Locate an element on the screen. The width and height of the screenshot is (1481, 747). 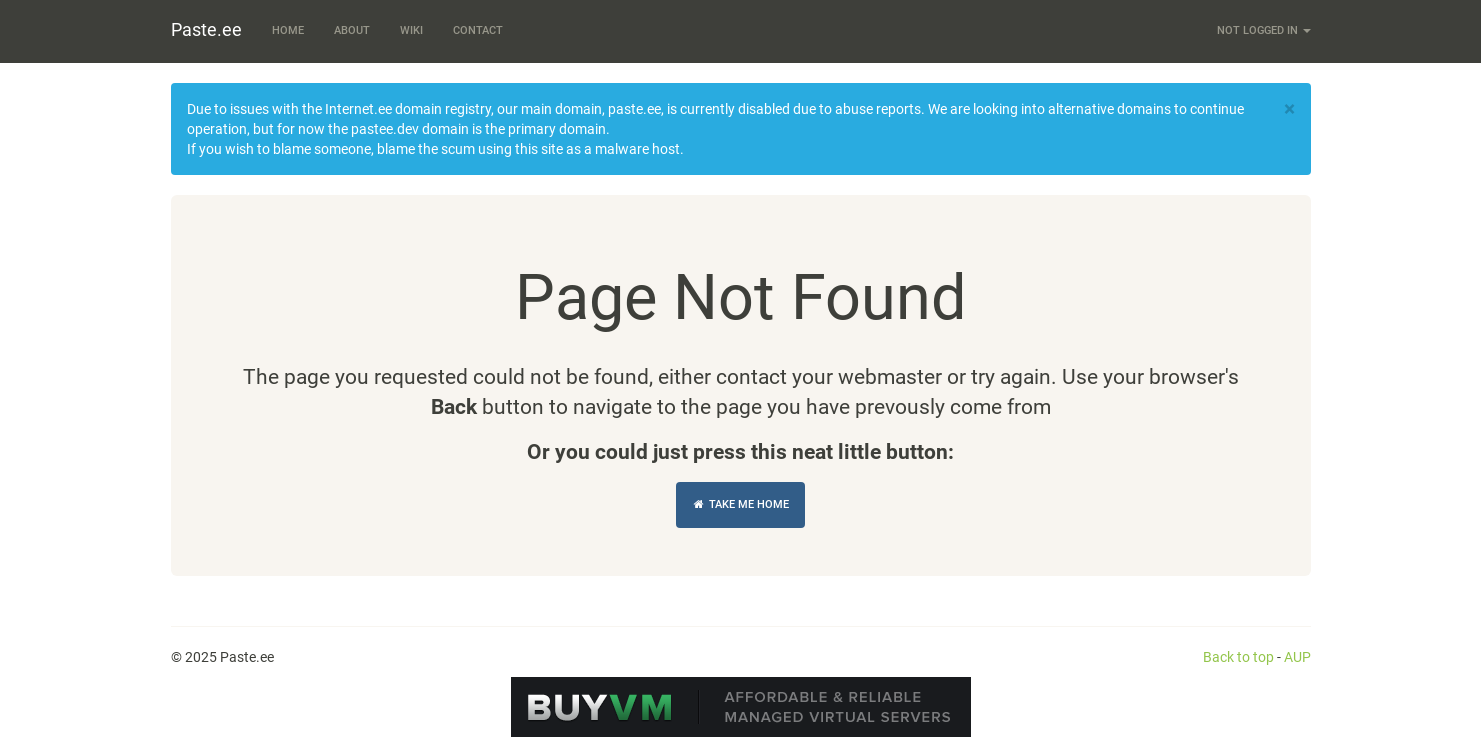
[Close] is located at coordinates (1289, 109).